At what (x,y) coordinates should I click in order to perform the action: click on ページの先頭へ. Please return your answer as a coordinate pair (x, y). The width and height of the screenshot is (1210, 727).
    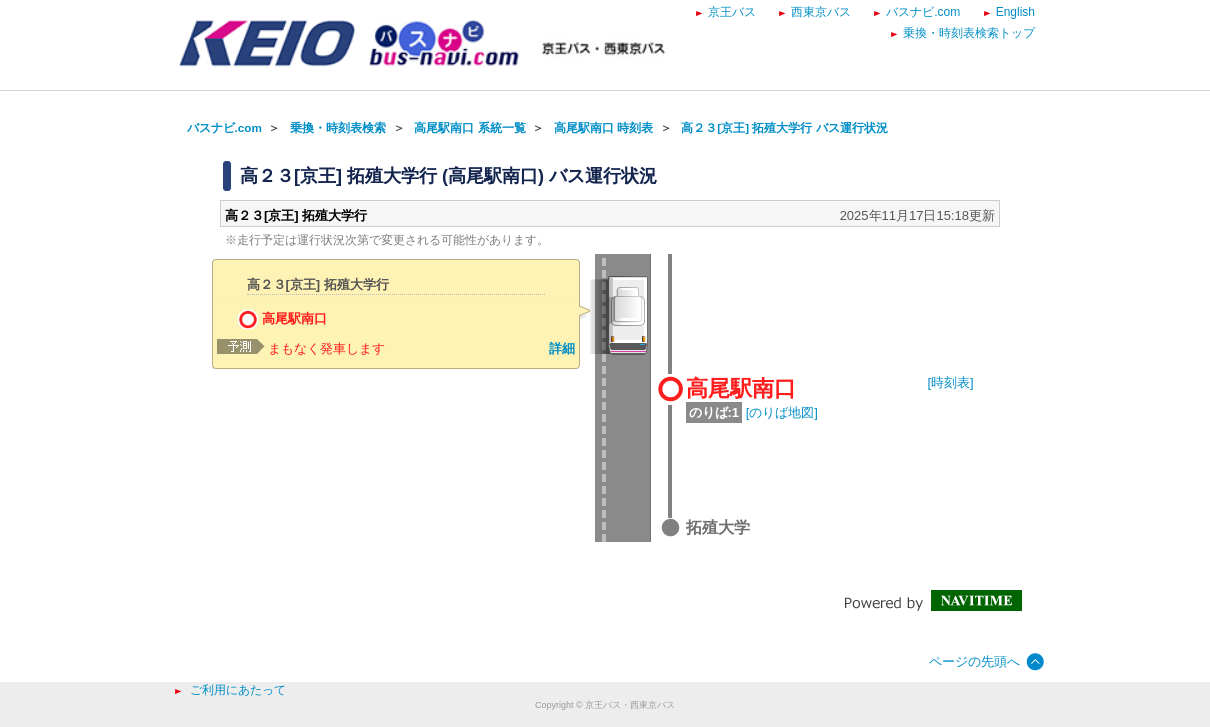
    Looking at the image, I should click on (974, 661).